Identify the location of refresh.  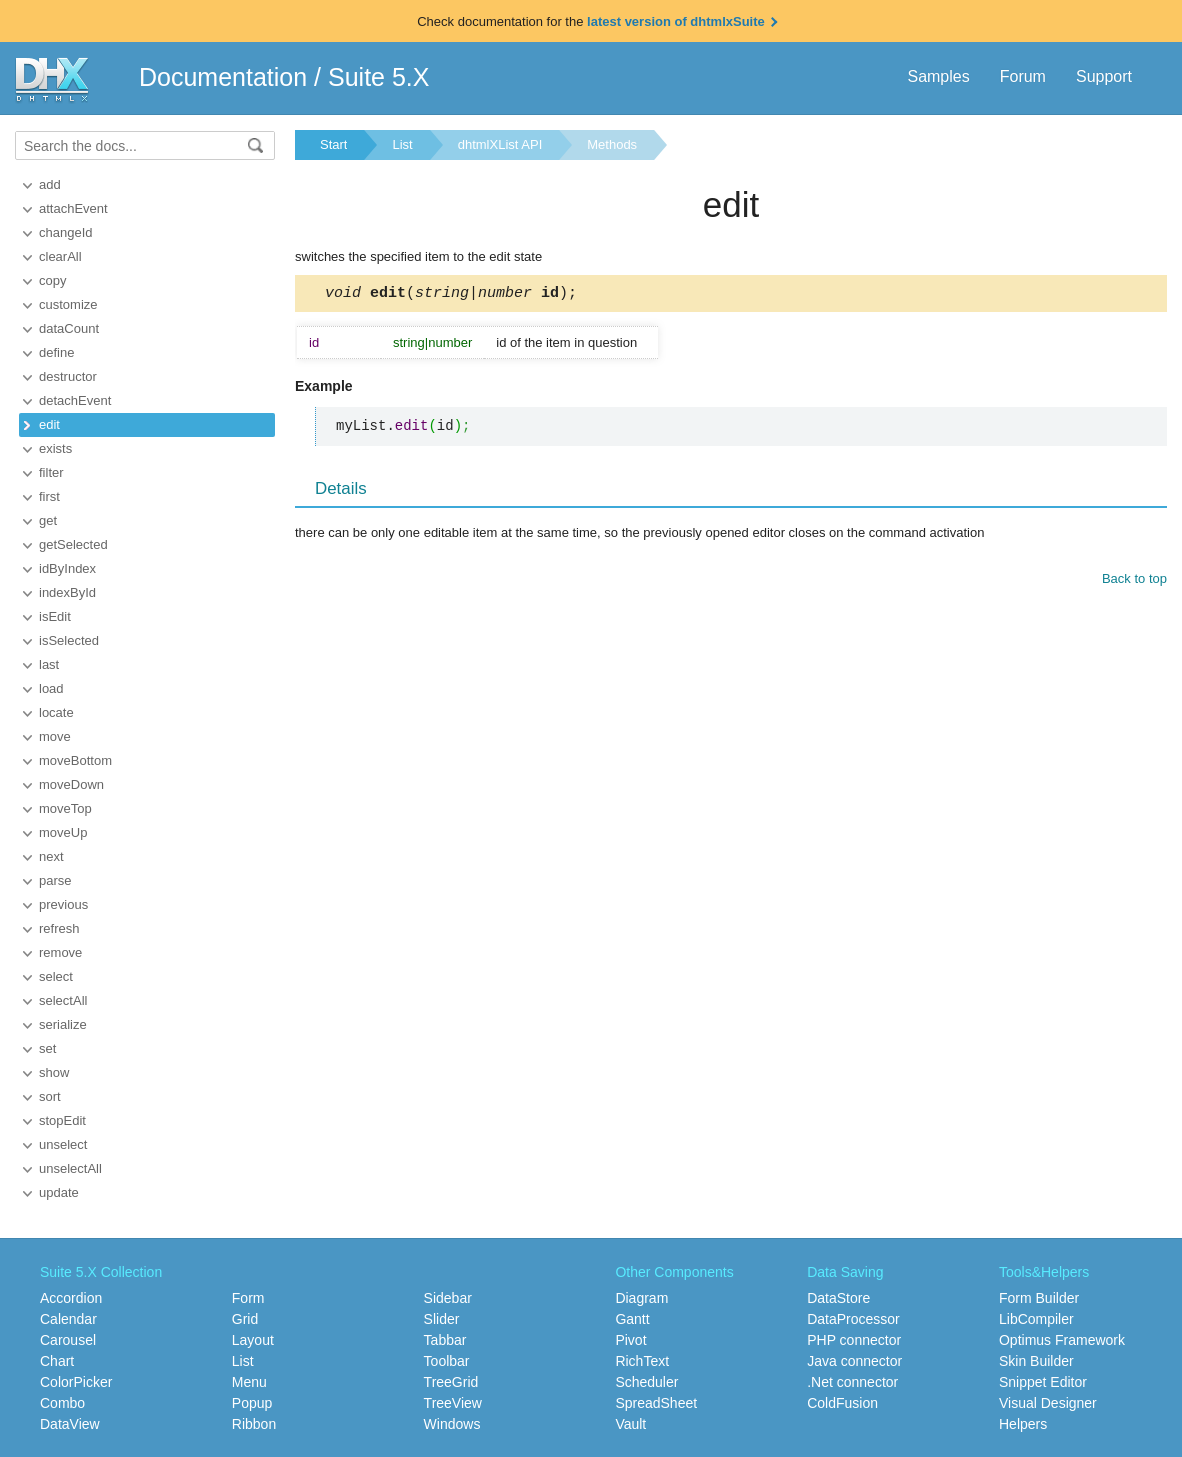
(59, 928).